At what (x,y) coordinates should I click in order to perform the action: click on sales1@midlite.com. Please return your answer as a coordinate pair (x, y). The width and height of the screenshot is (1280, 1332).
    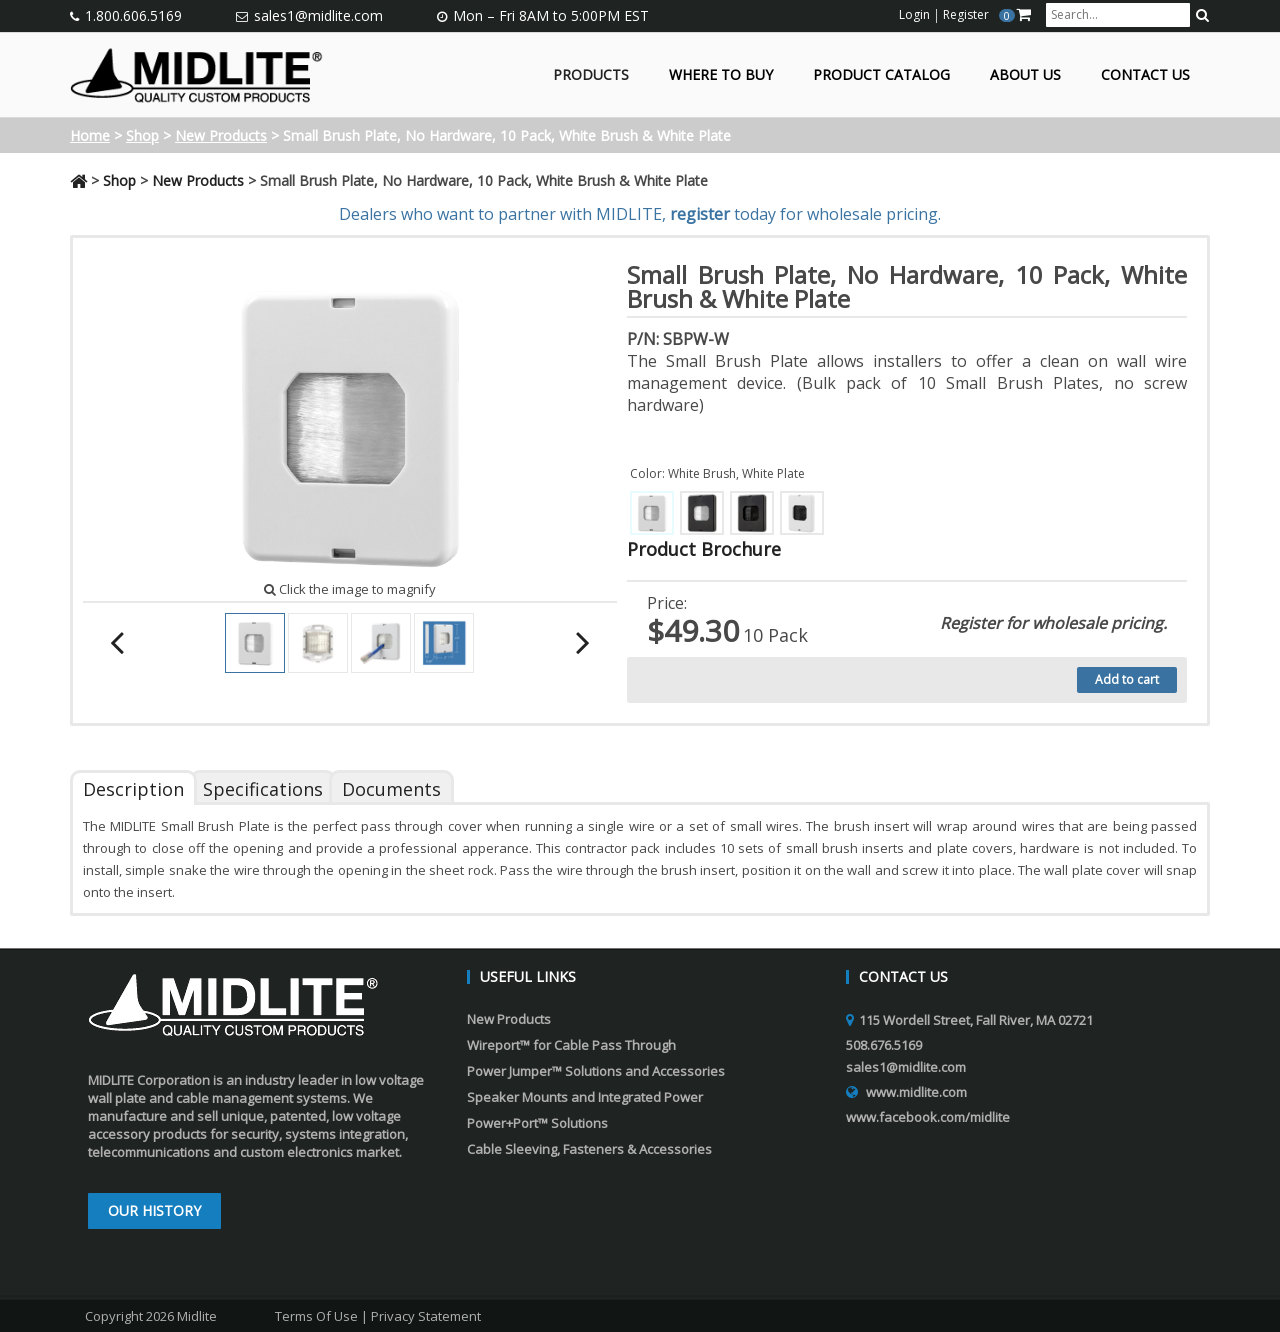
    Looking at the image, I should click on (318, 15).